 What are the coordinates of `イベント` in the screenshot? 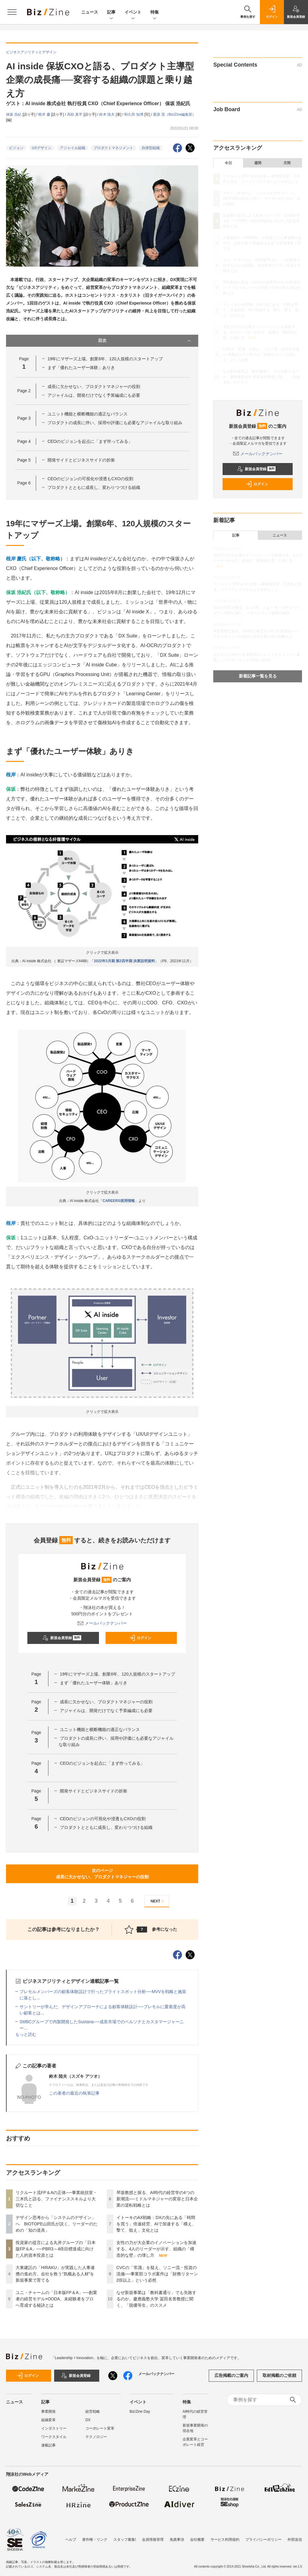 It's located at (133, 12).